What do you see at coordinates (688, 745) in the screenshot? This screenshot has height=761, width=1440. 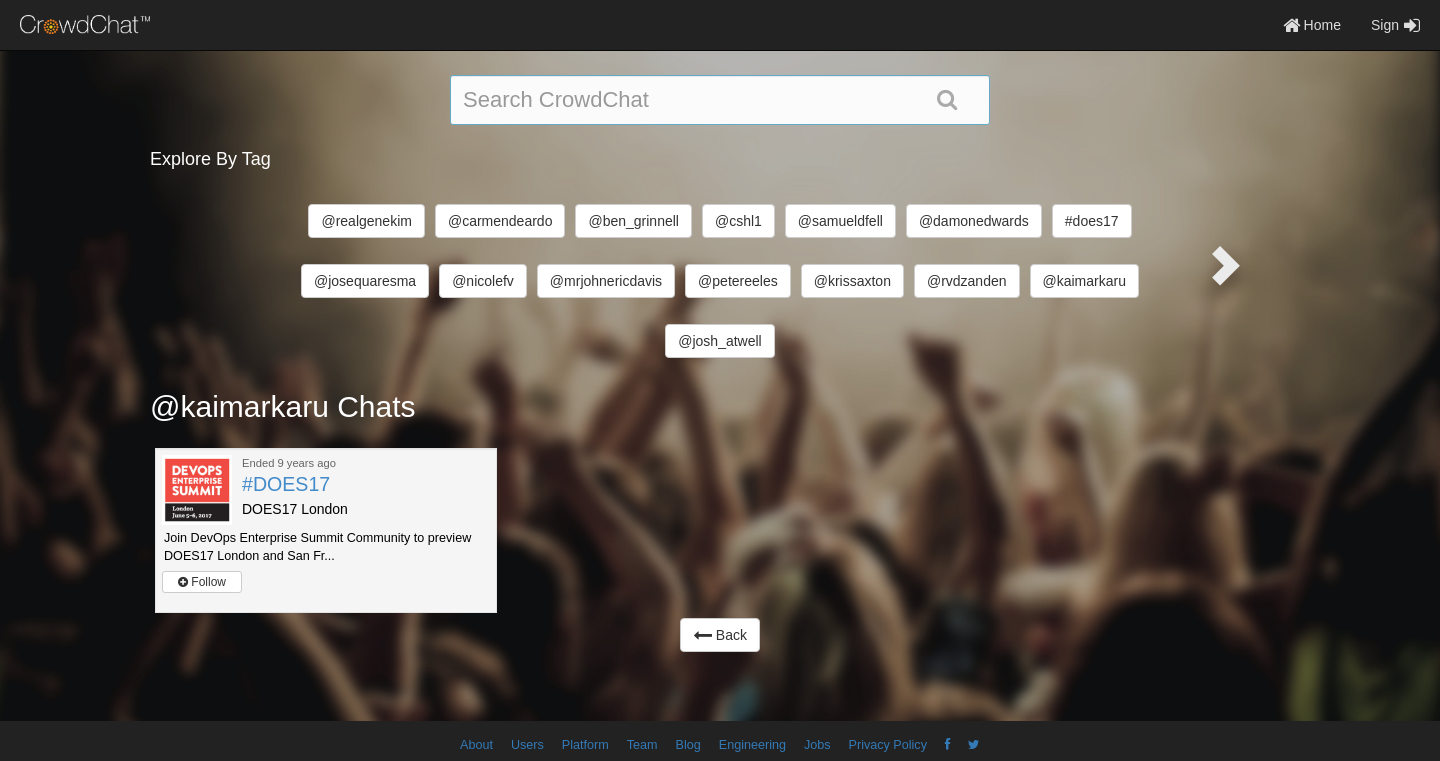 I see `Blog` at bounding box center [688, 745].